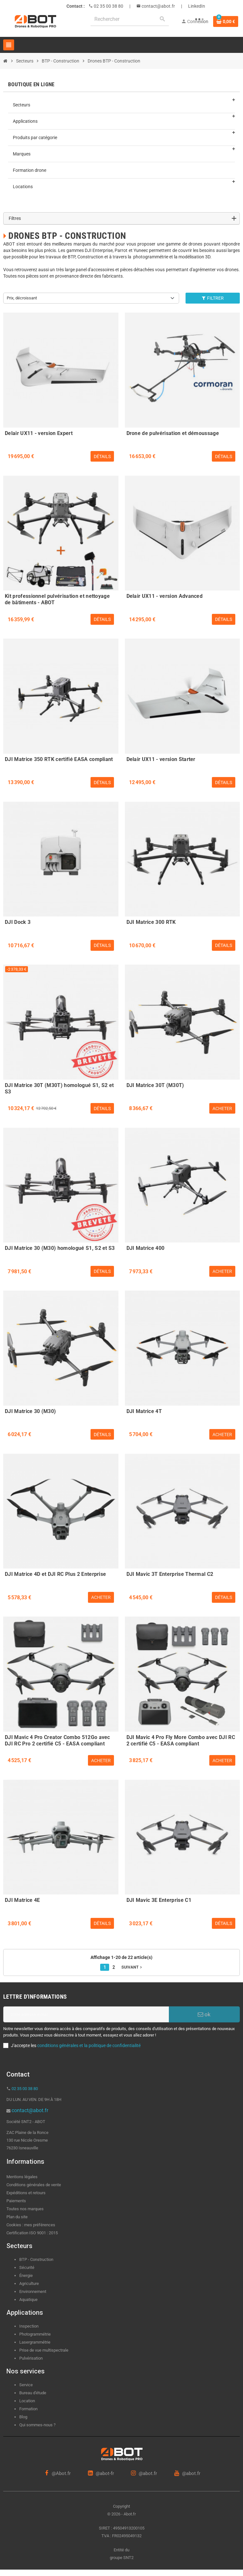 This screenshot has width=243, height=2576. What do you see at coordinates (17, 922) in the screenshot?
I see `DJI Dock 3` at bounding box center [17, 922].